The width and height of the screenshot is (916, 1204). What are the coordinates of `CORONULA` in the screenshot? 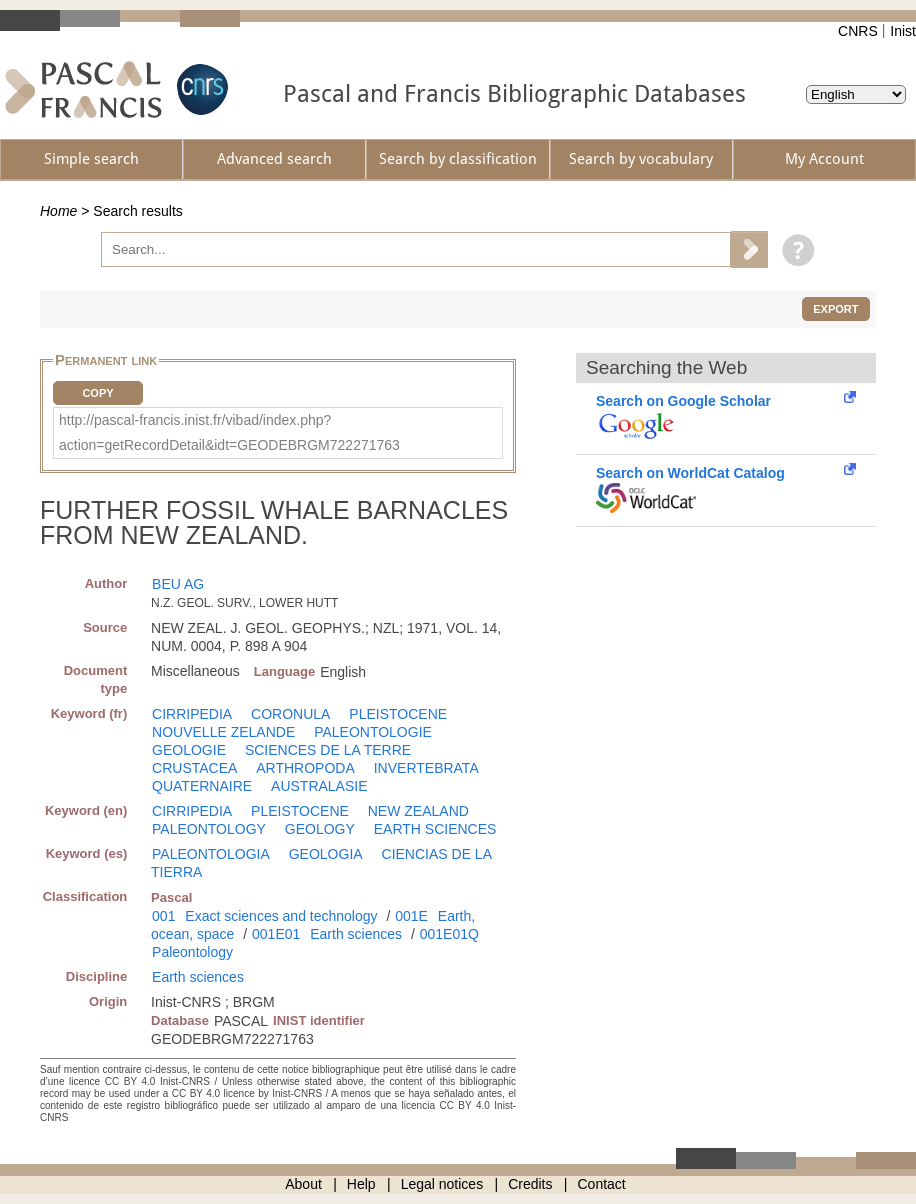 It's located at (290, 714).